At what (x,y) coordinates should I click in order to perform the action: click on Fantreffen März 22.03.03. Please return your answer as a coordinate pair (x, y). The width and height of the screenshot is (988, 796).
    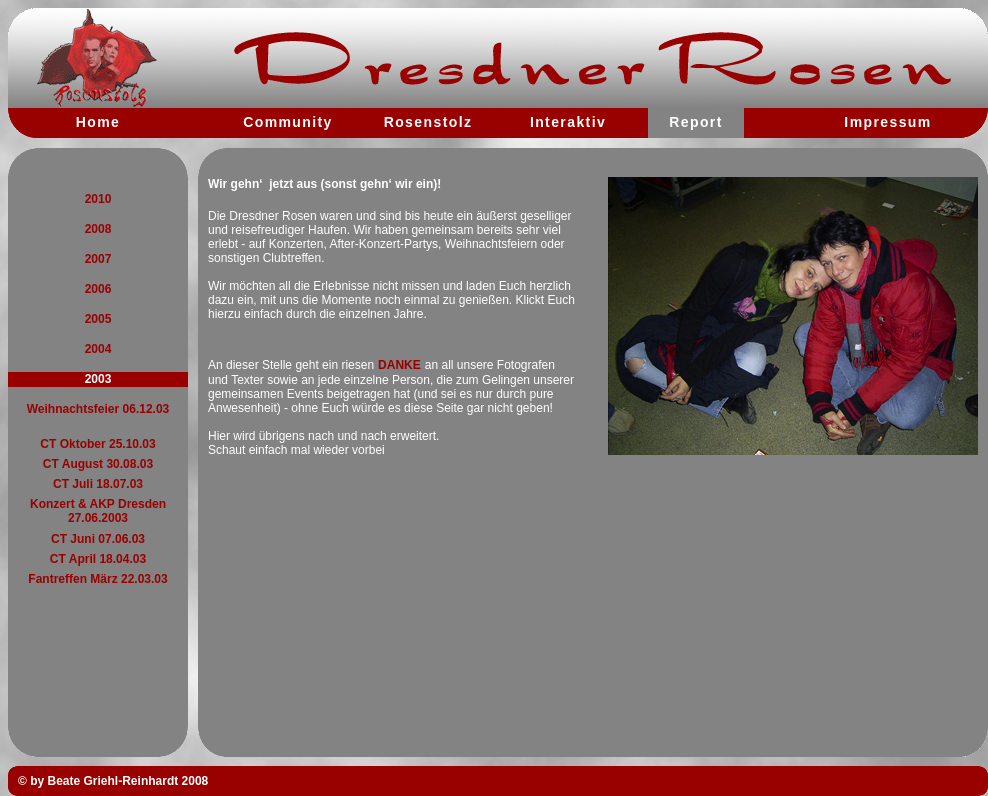
    Looking at the image, I should click on (97, 579).